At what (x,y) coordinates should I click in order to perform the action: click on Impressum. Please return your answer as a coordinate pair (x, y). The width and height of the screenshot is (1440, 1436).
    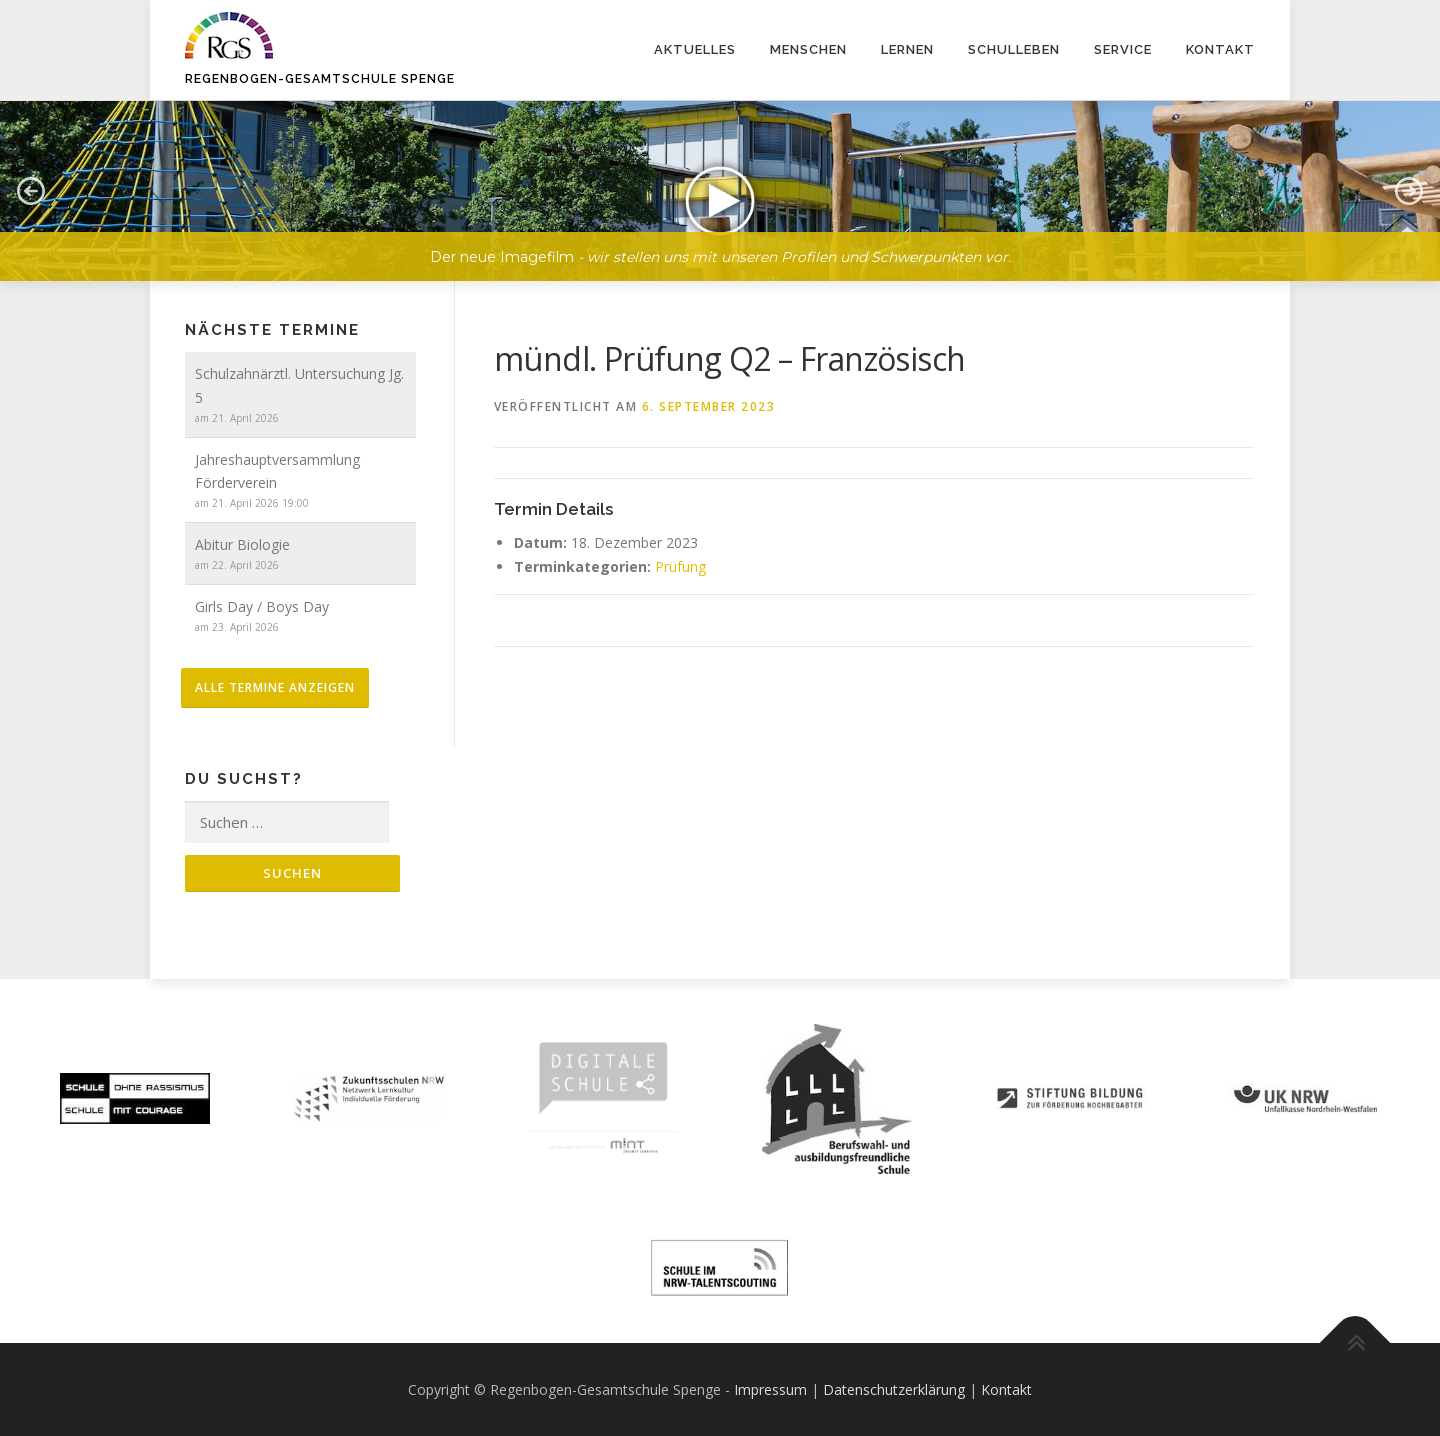
    Looking at the image, I should click on (770, 1389).